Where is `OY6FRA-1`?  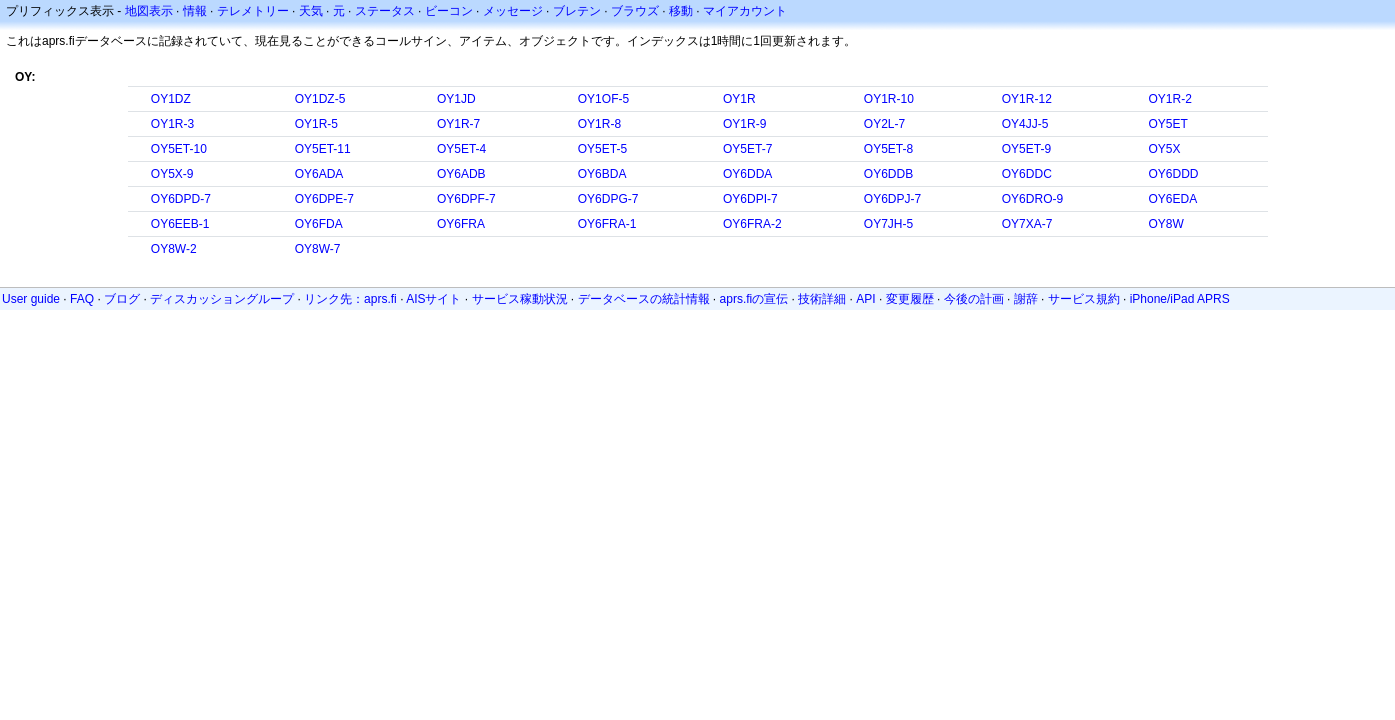
OY6FRA-1 is located at coordinates (607, 224).